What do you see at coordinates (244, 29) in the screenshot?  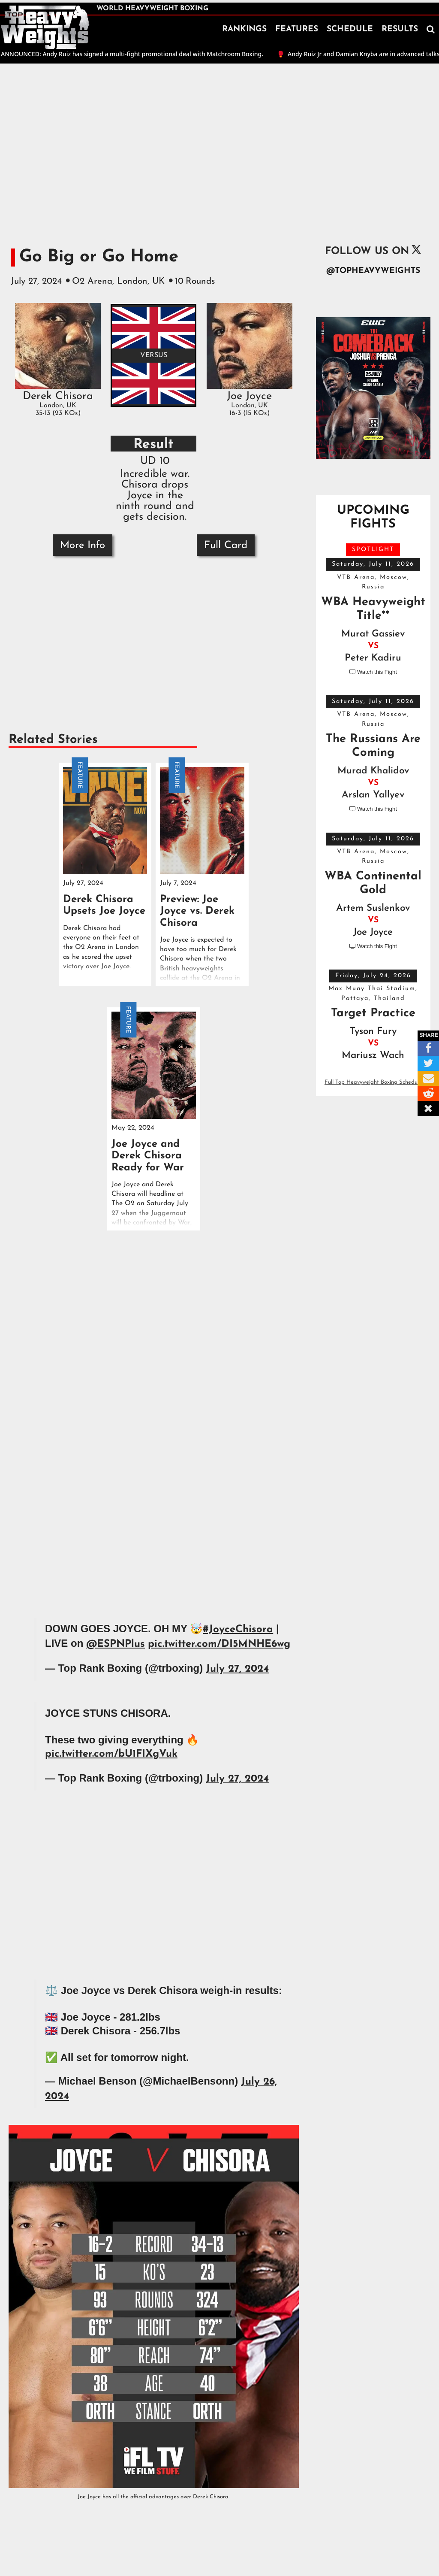 I see `RANKINGS` at bounding box center [244, 29].